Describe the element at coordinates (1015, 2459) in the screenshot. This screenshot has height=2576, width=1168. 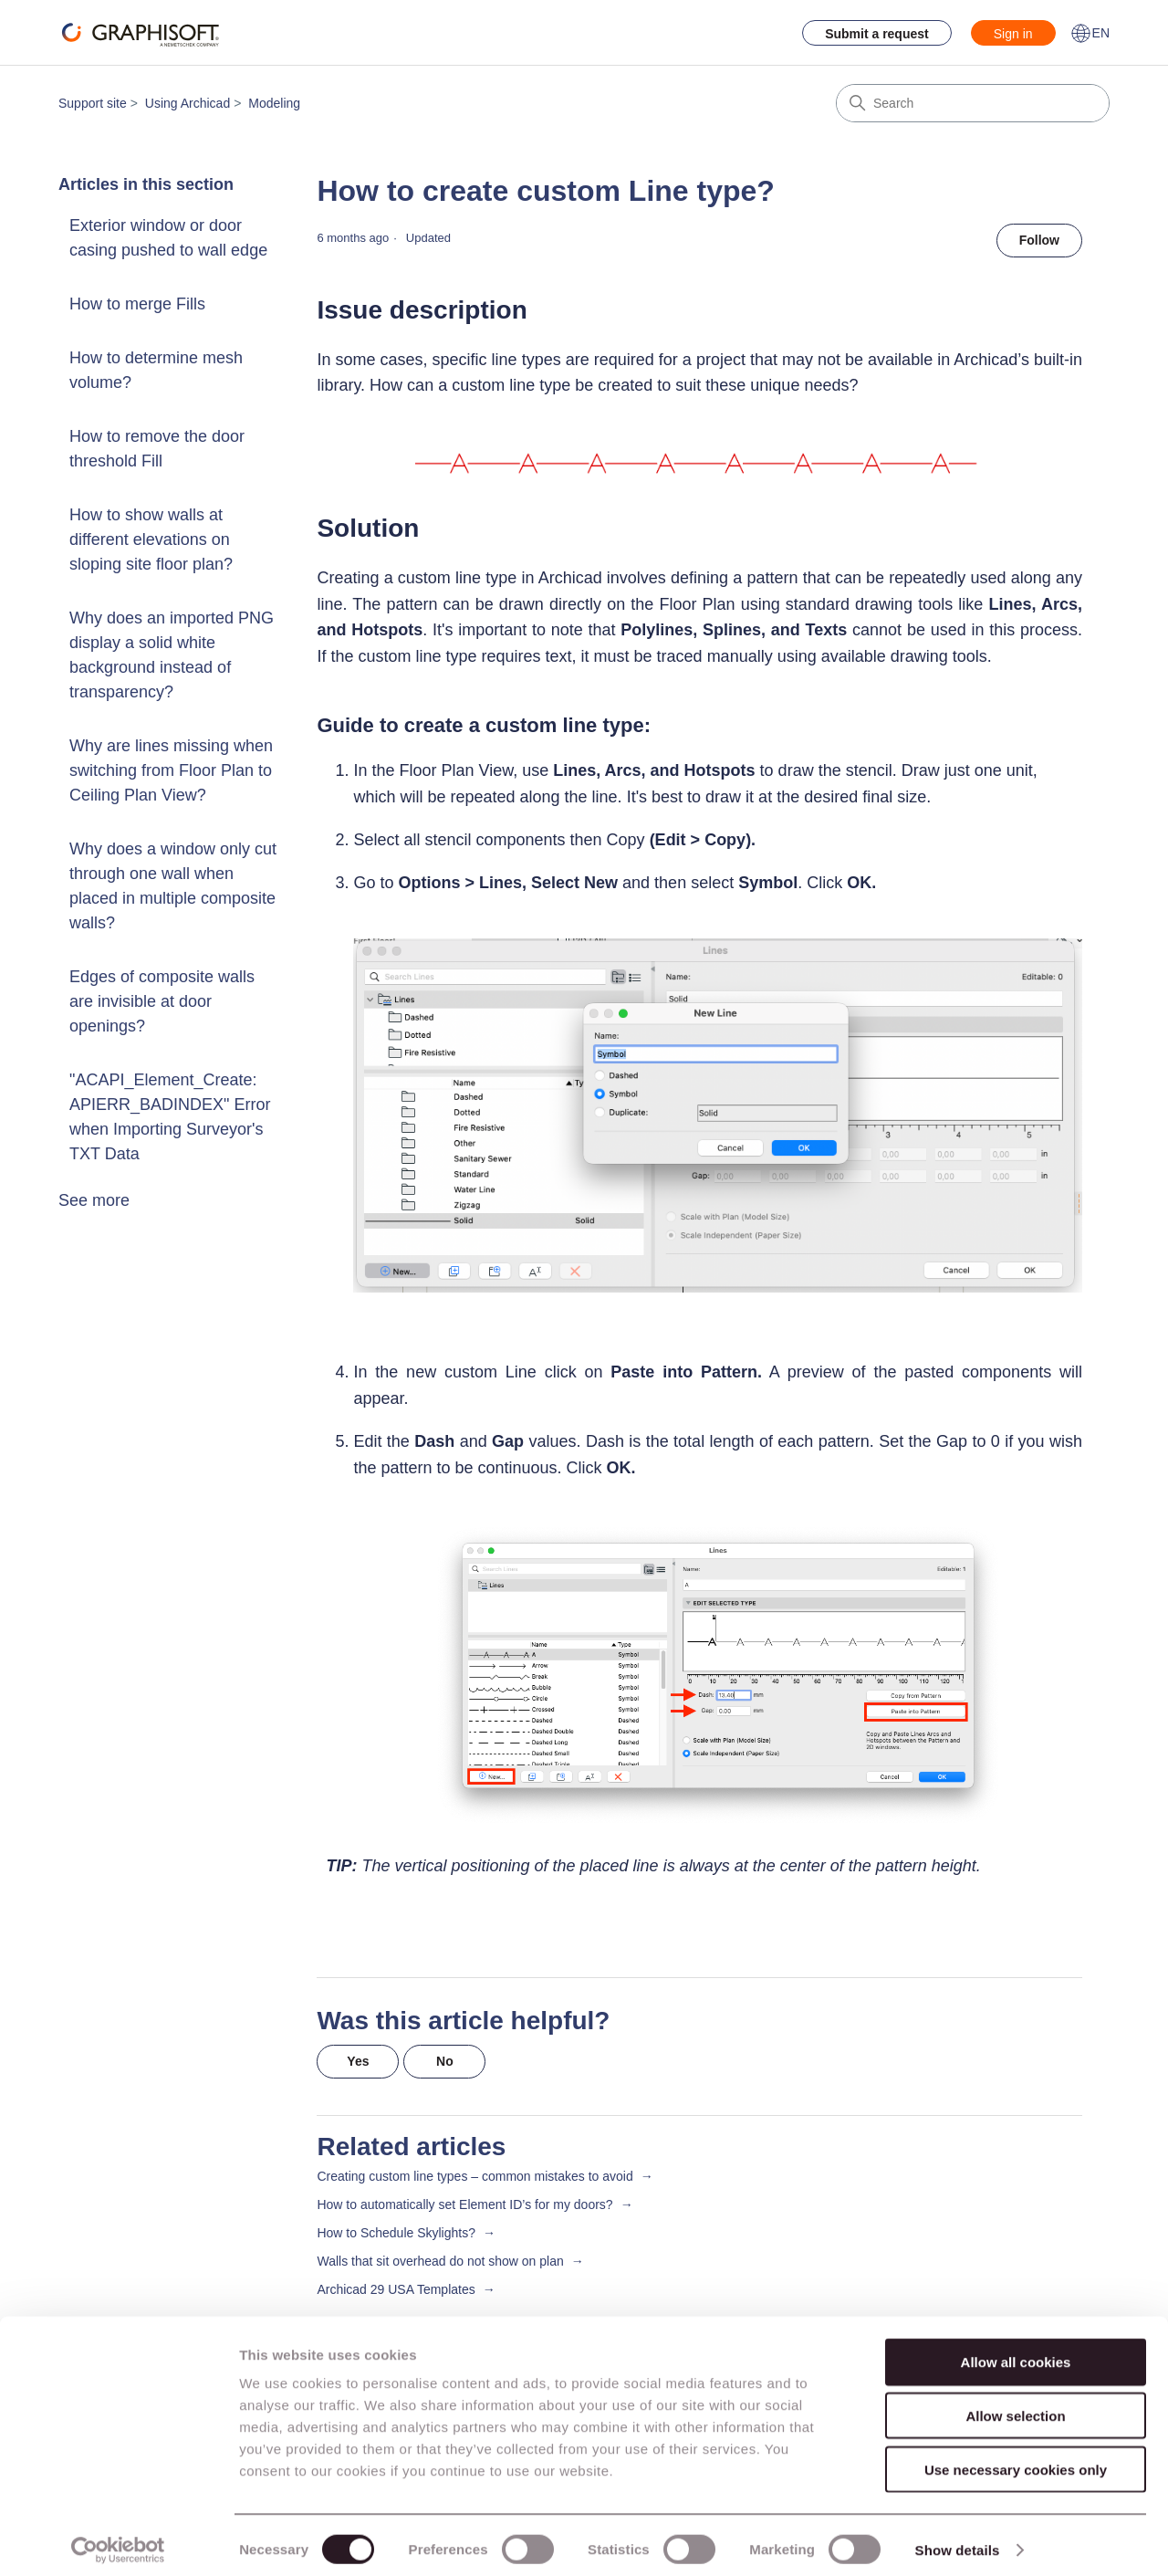
I see `Use necessary cookies only` at that location.